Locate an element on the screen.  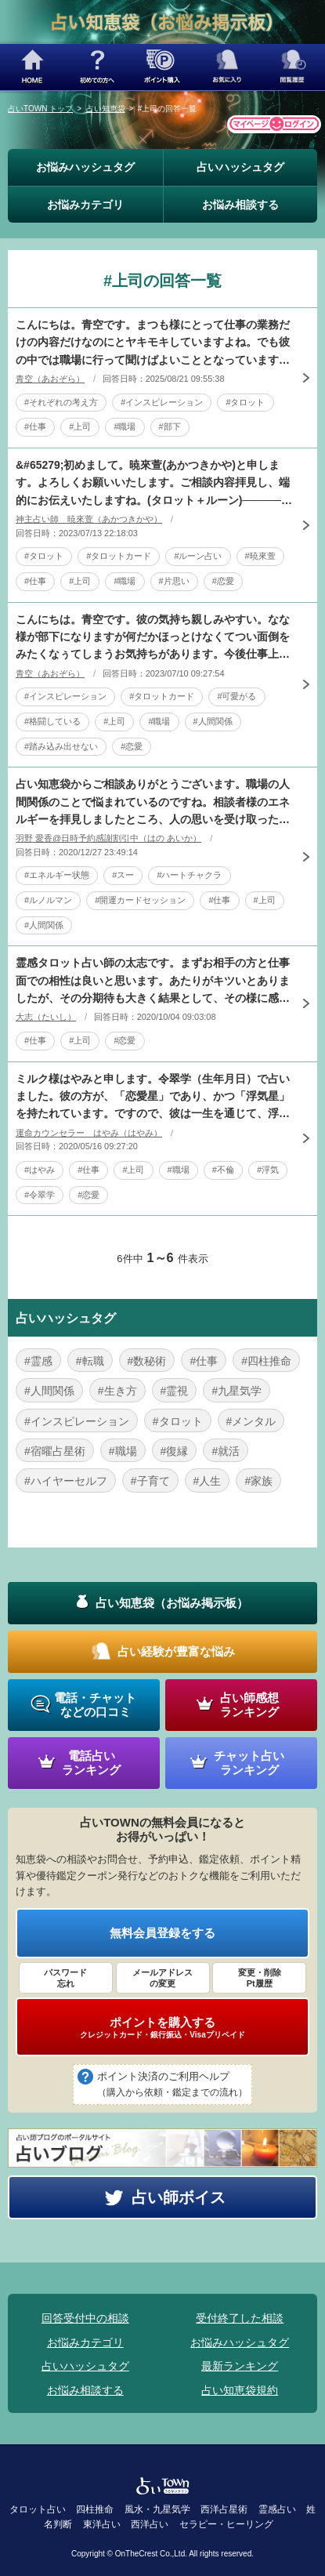
変更・削除 is located at coordinates (259, 1979).